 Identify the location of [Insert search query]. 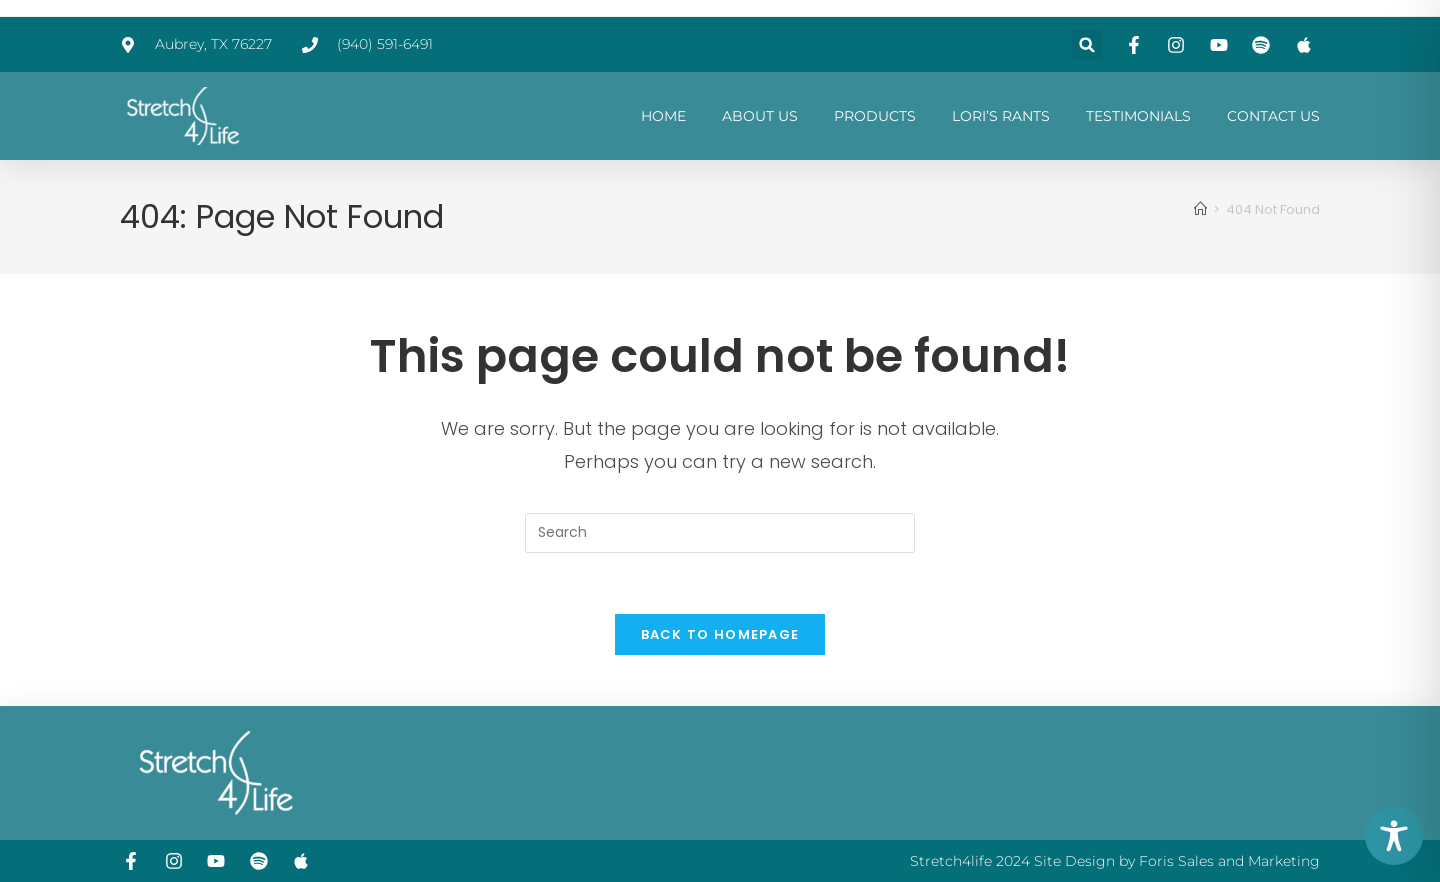
(720, 533).